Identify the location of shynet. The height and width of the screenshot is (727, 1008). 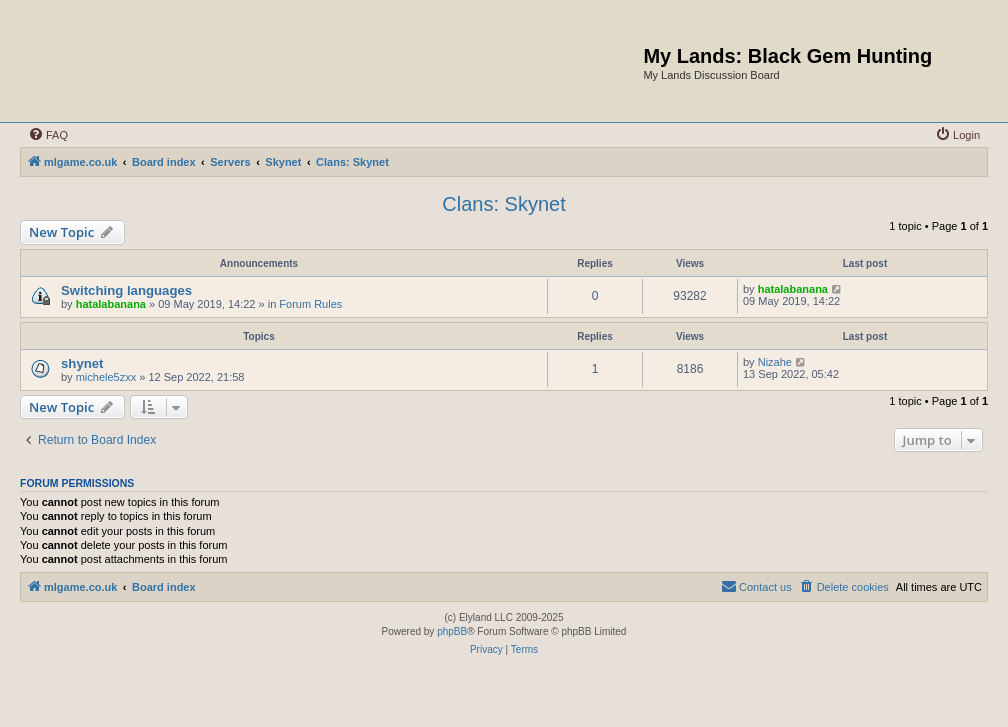
(82, 363).